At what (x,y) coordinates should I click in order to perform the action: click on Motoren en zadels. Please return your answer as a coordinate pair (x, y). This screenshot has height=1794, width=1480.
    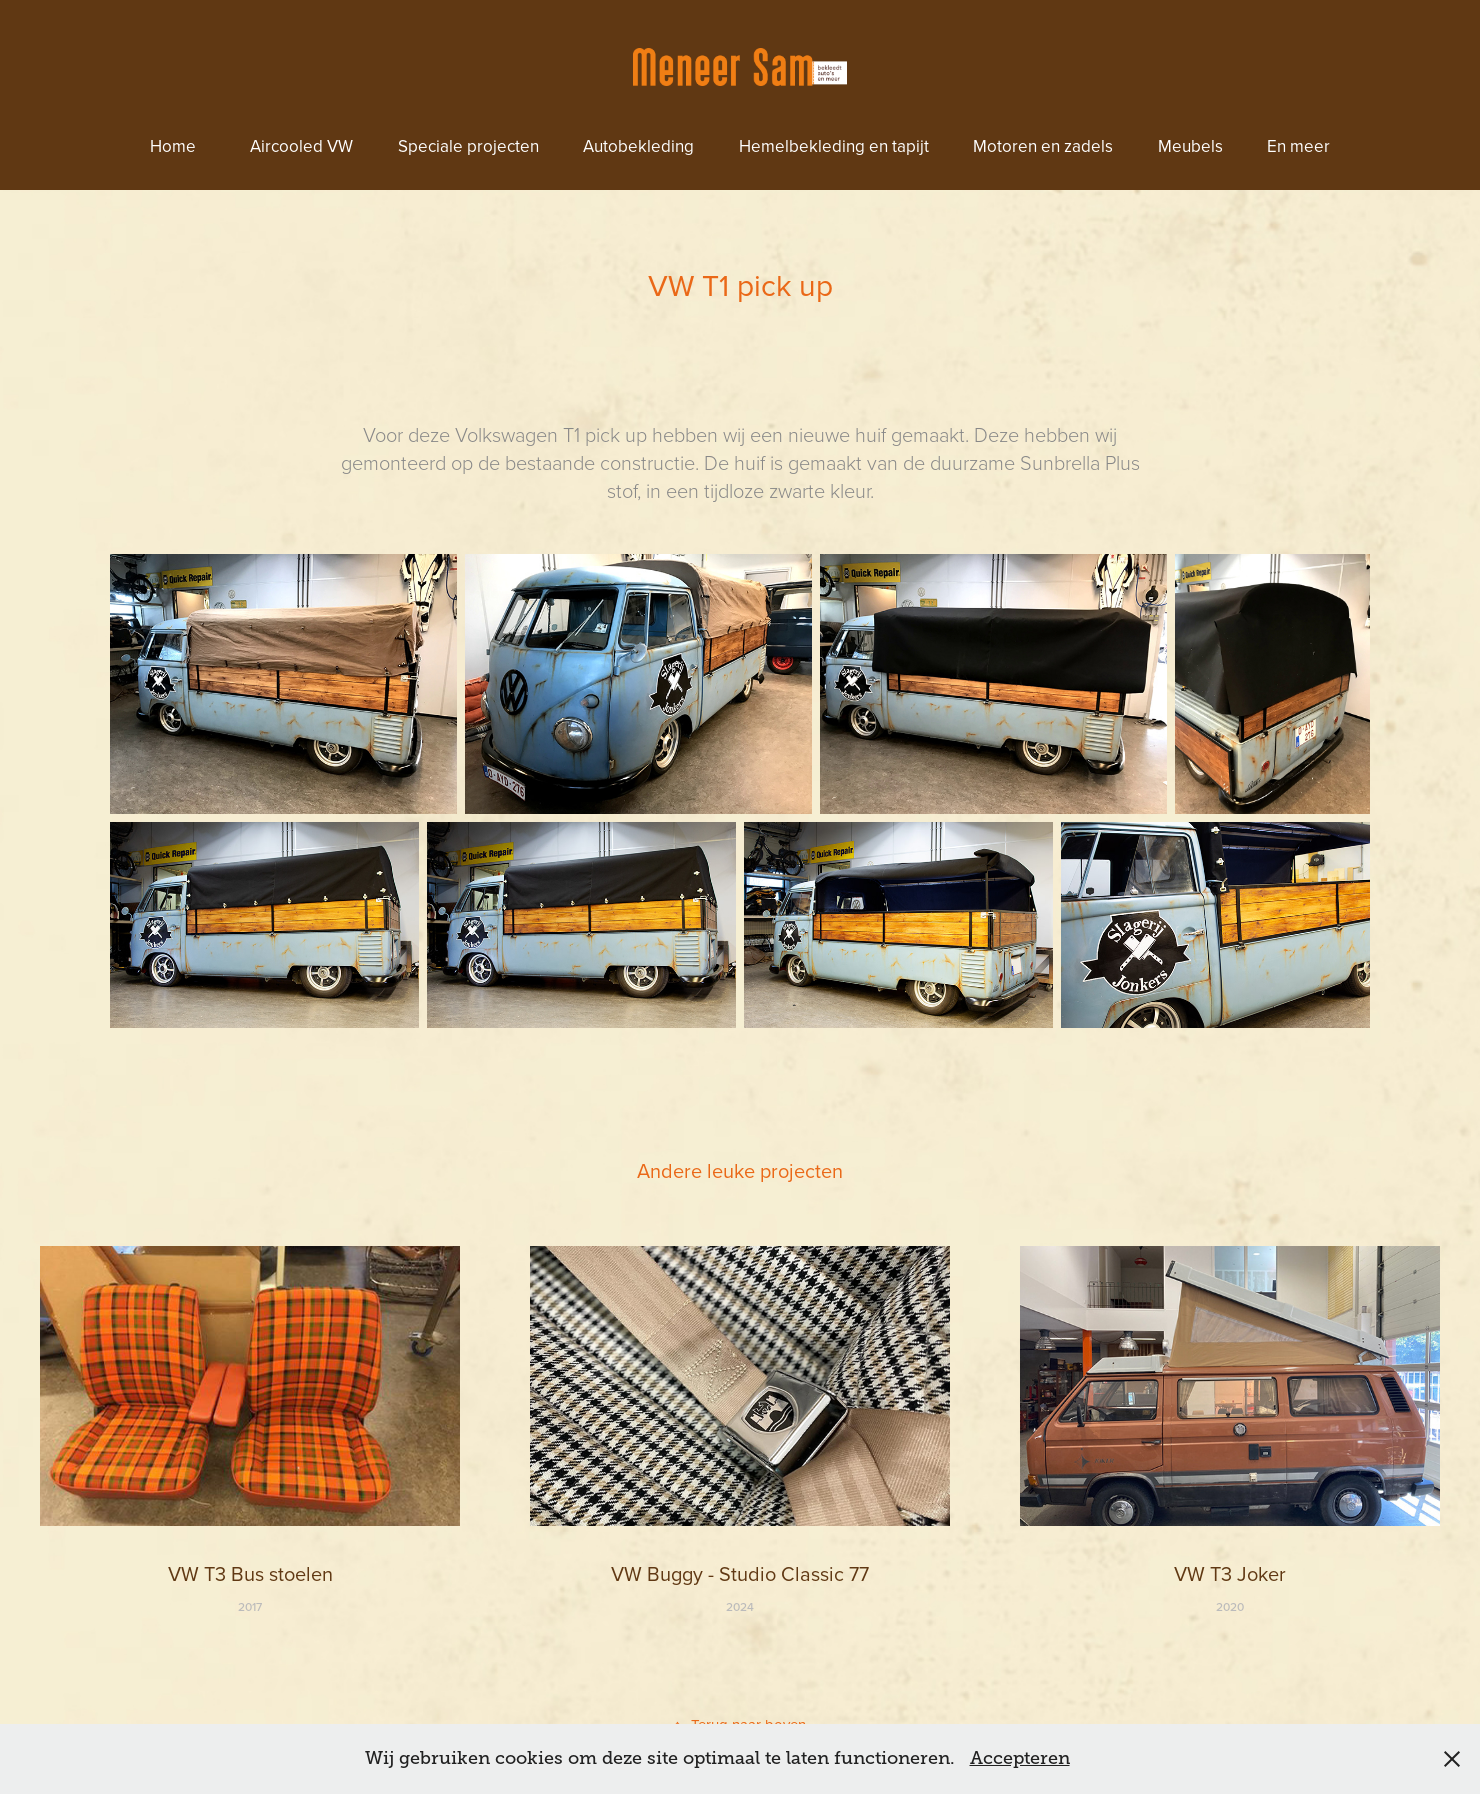
    Looking at the image, I should click on (1043, 146).